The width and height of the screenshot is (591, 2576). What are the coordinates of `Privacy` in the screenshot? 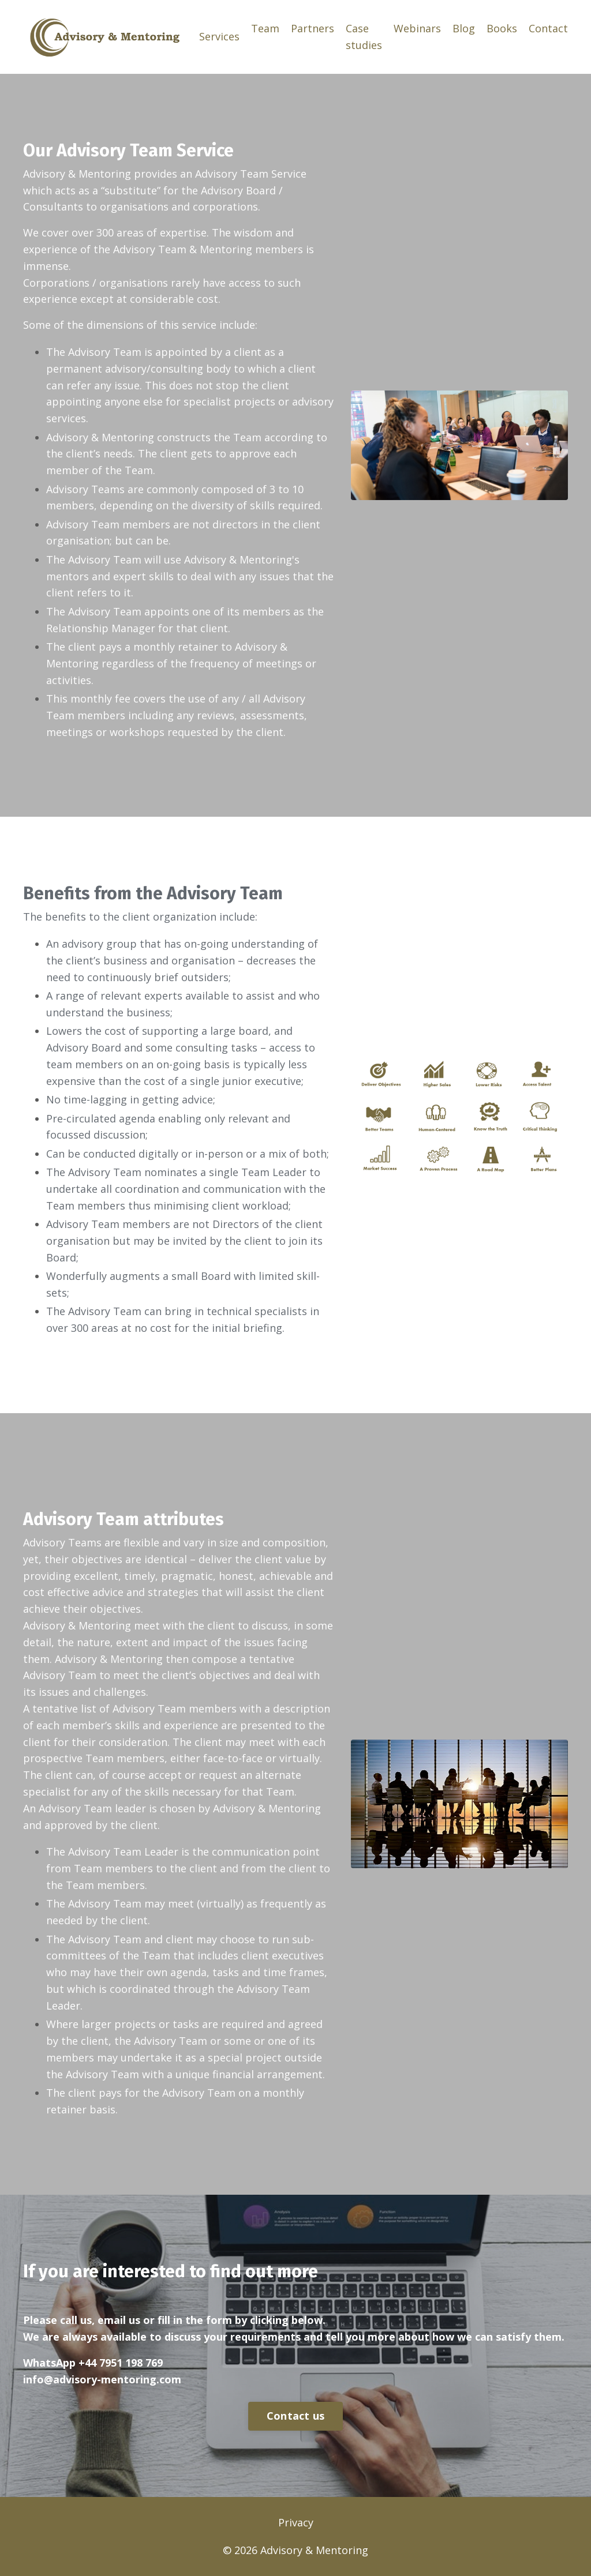 It's located at (295, 2522).